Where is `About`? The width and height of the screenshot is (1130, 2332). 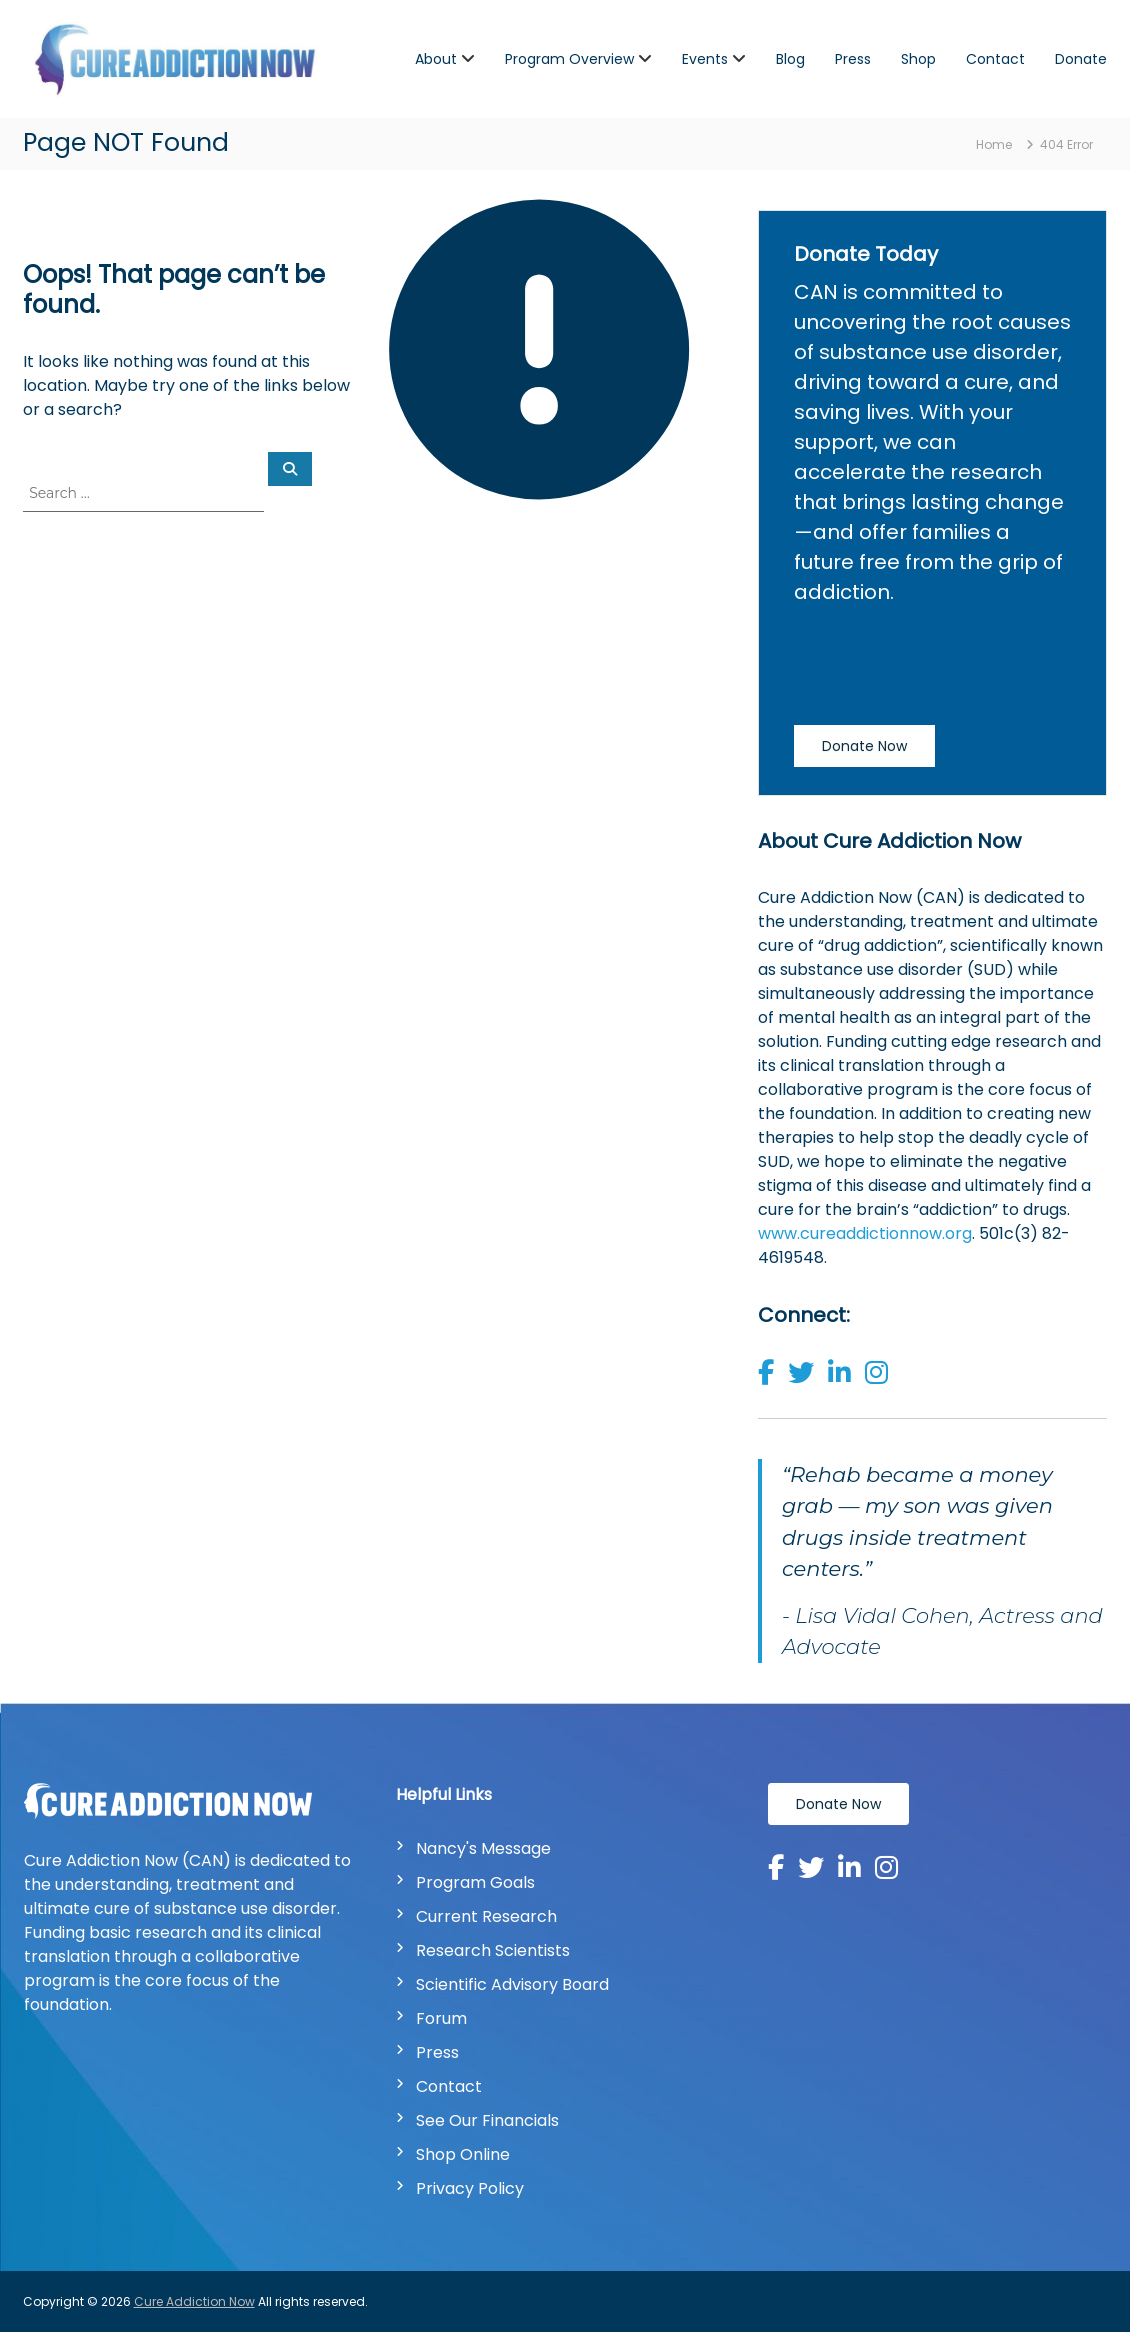 About is located at coordinates (436, 59).